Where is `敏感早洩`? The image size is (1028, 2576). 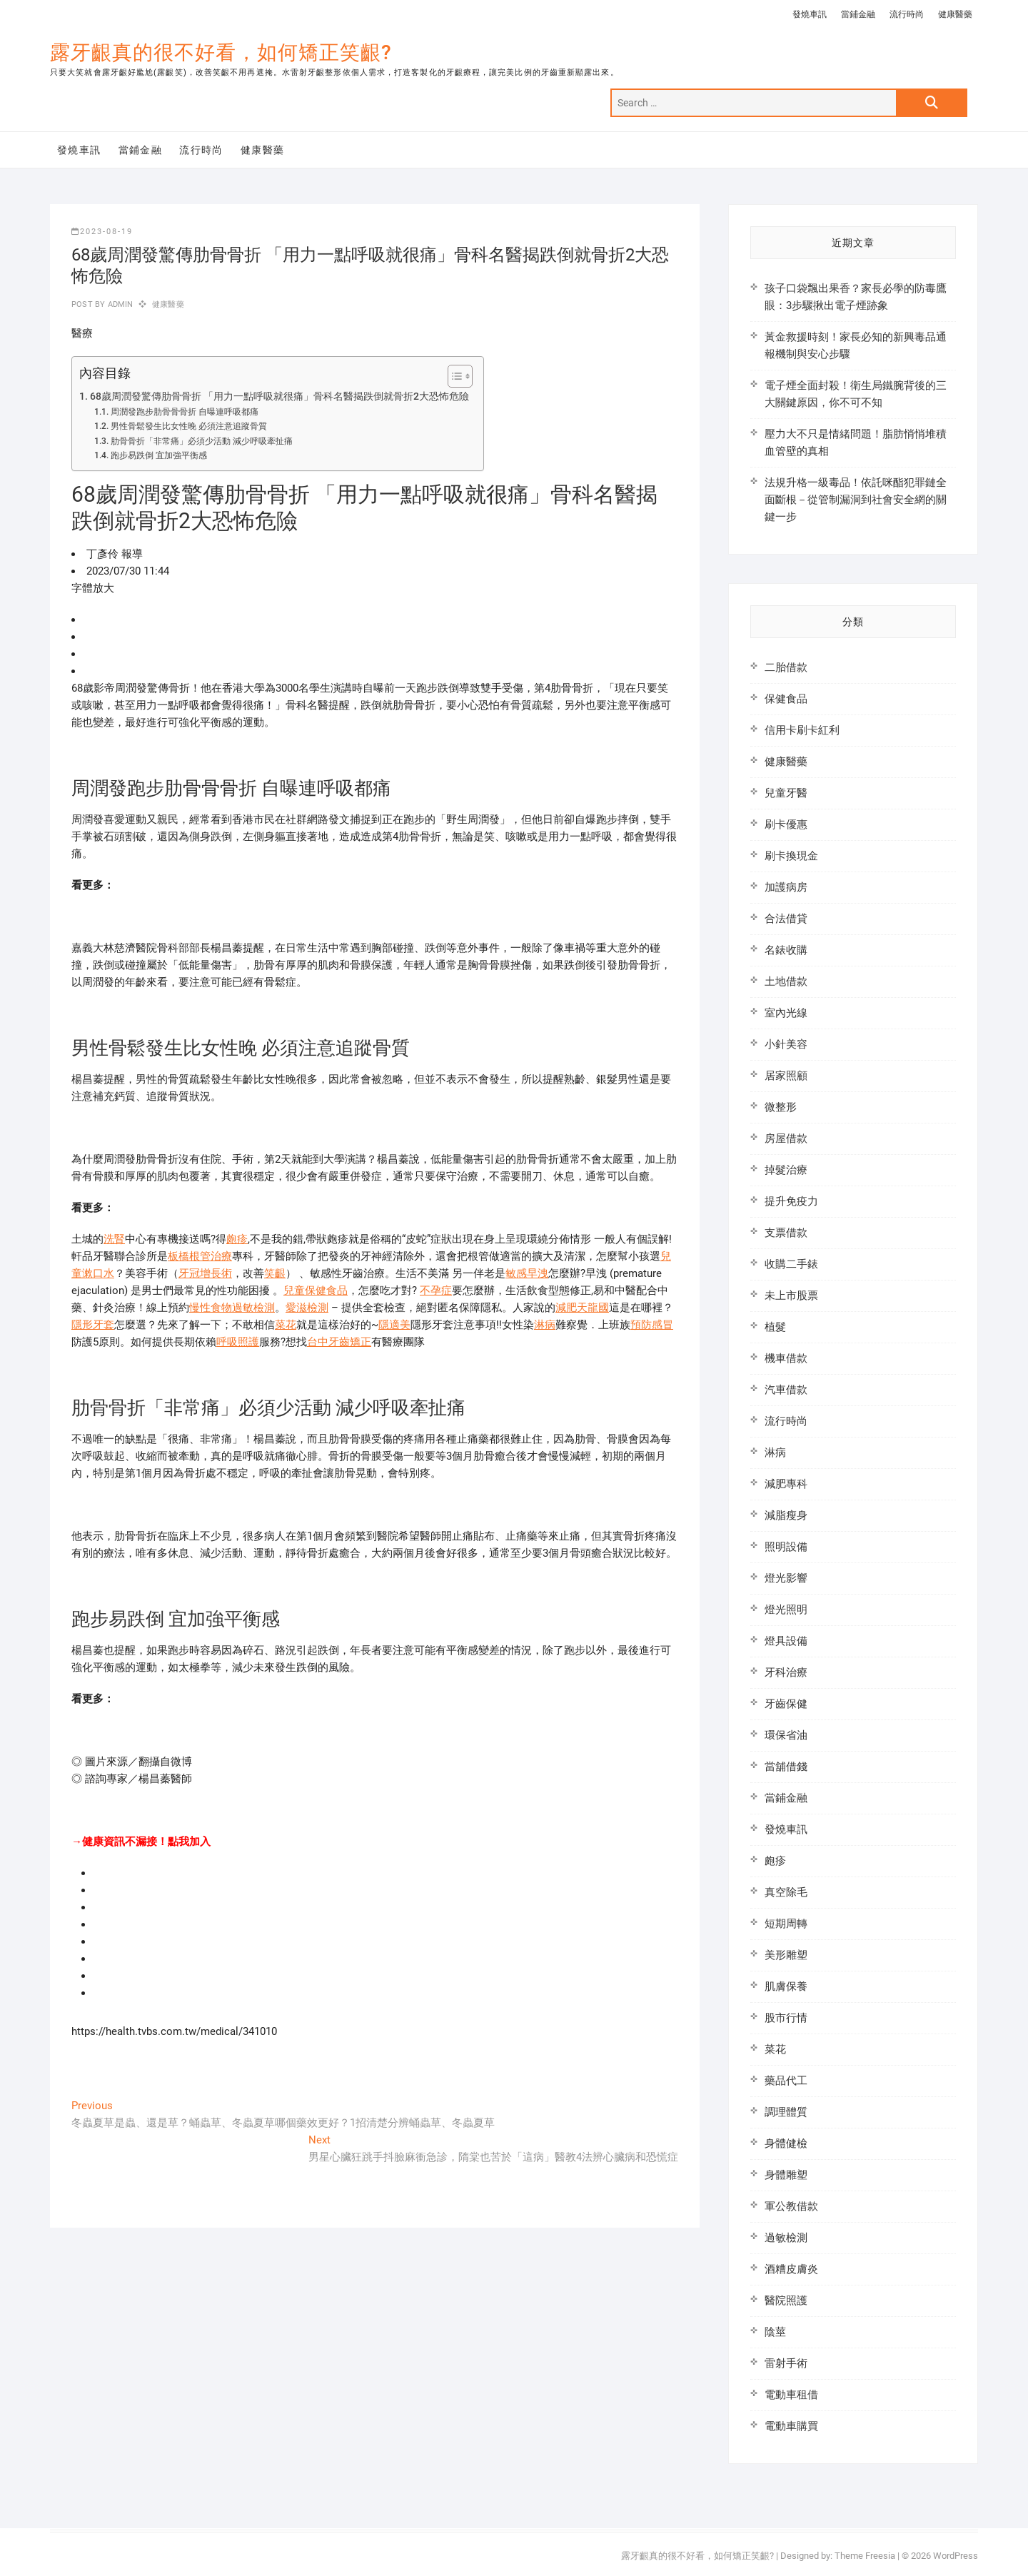 敏感早洩 is located at coordinates (526, 1273).